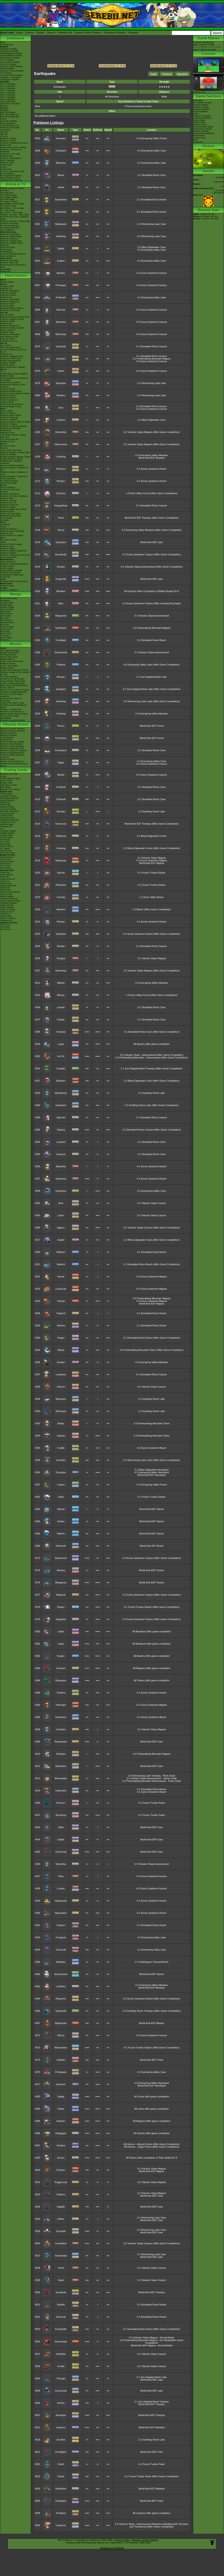 The height and width of the screenshot is (2576, 224). I want to click on Pokkén Tournament, so click(9, 400).